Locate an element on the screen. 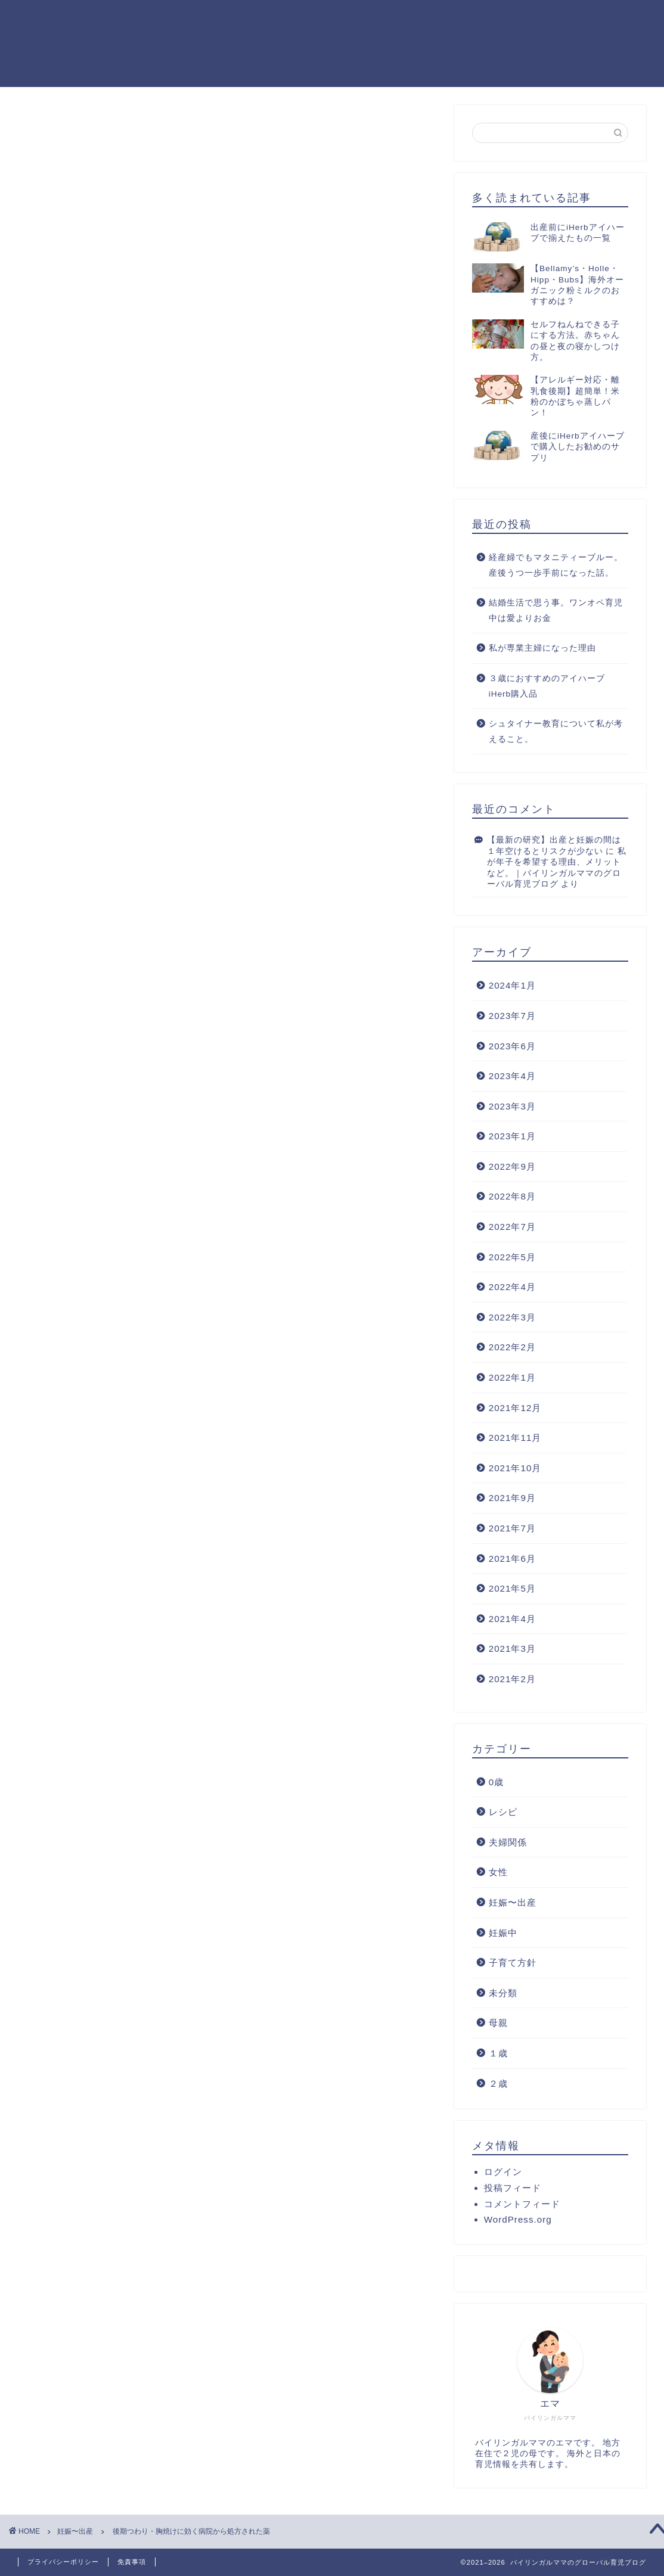 The image size is (664, 2576). ２歳 is located at coordinates (498, 2083).